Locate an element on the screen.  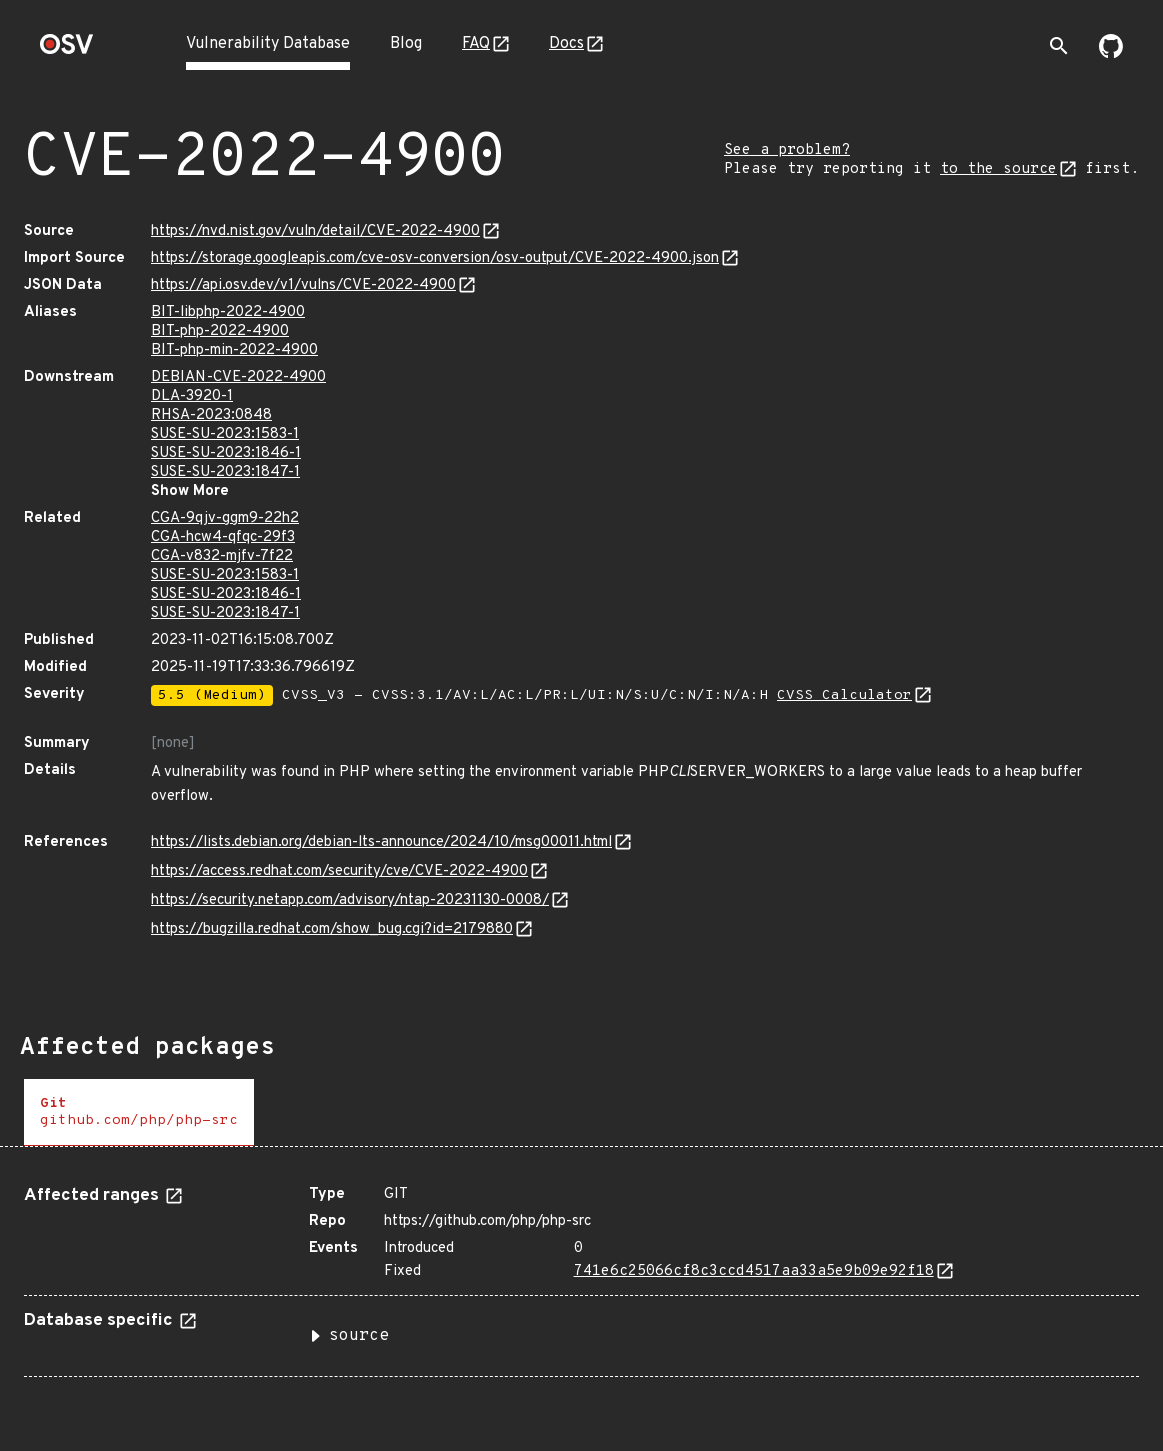
CGA-v832-mjfv-7f22 is located at coordinates (222, 556).